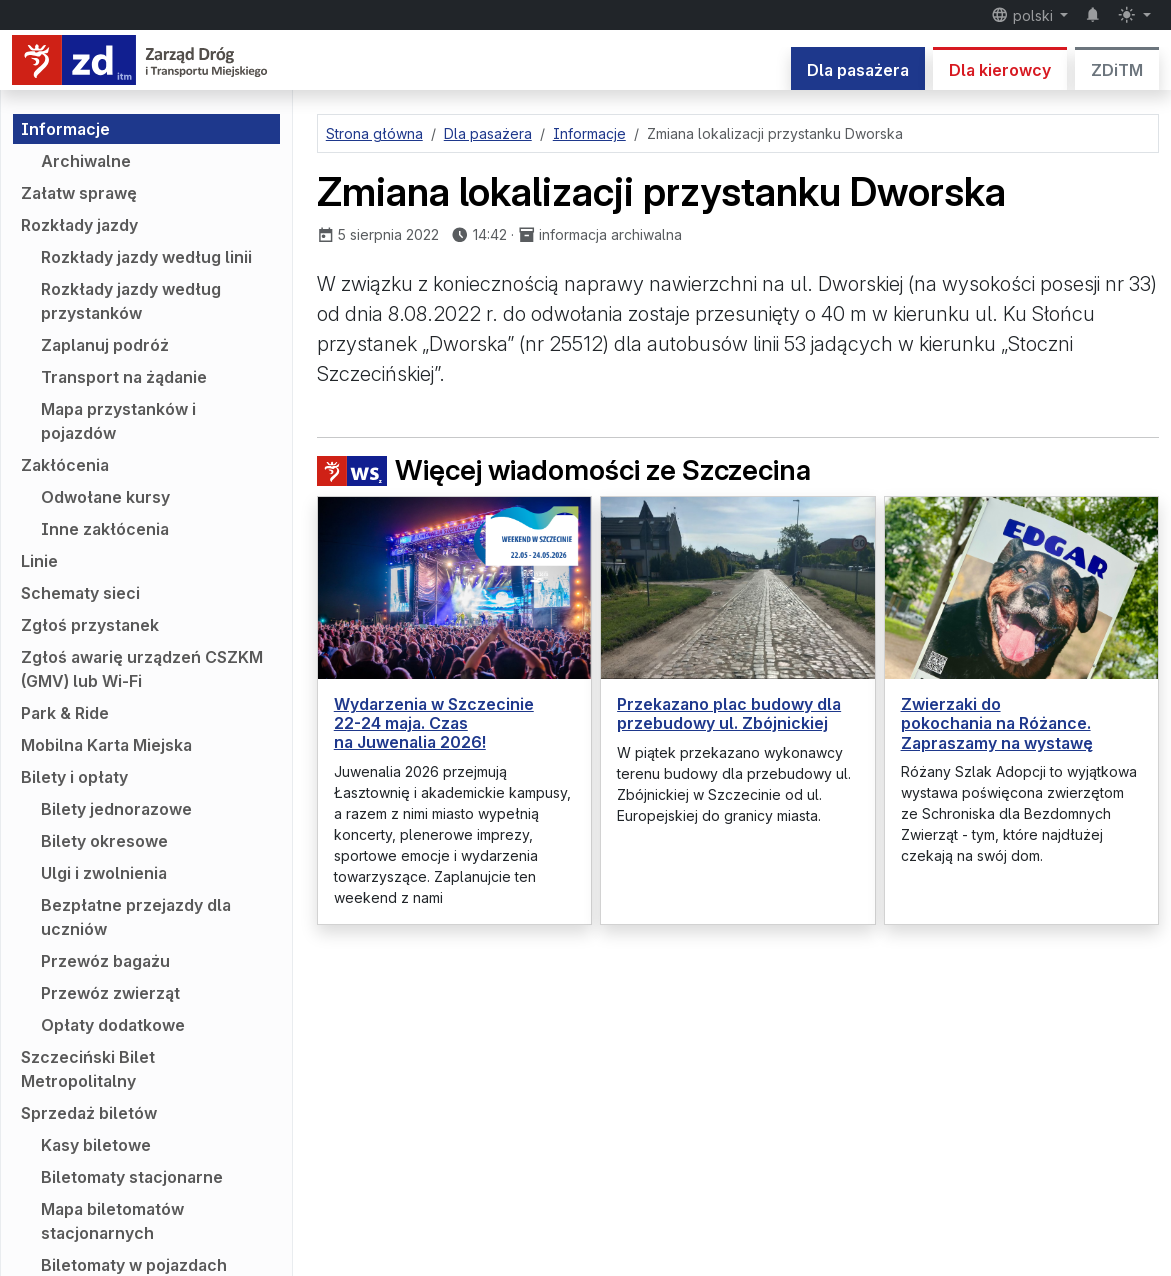 Image resolution: width=1171 pixels, height=1276 pixels. I want to click on Dla pasażera, so click(858, 70).